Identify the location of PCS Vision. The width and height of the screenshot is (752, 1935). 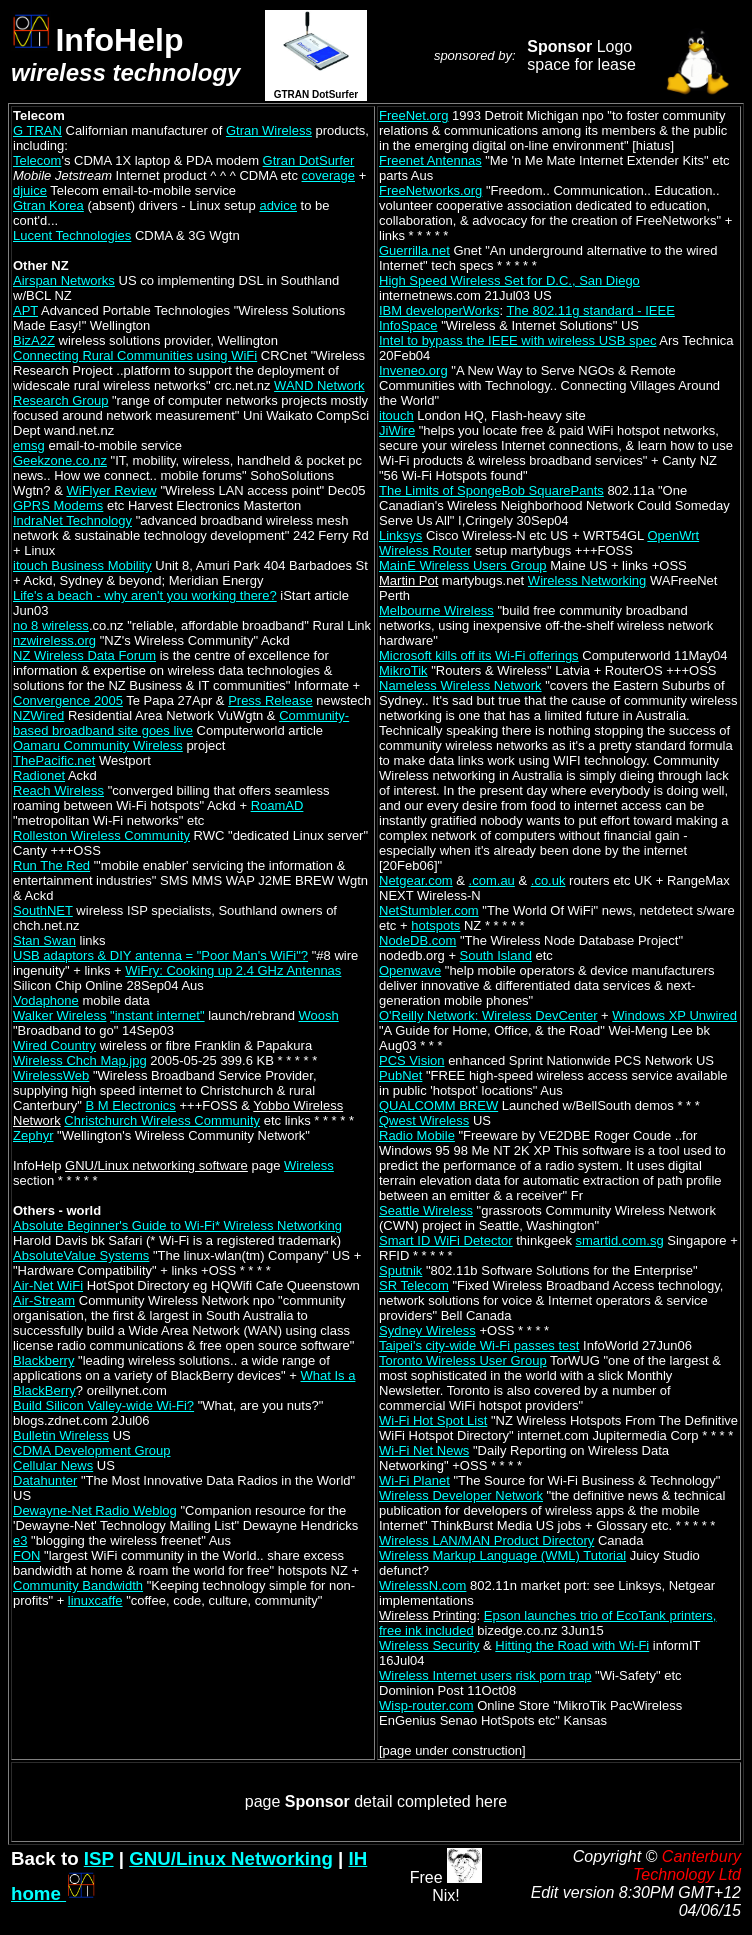
(412, 1060).